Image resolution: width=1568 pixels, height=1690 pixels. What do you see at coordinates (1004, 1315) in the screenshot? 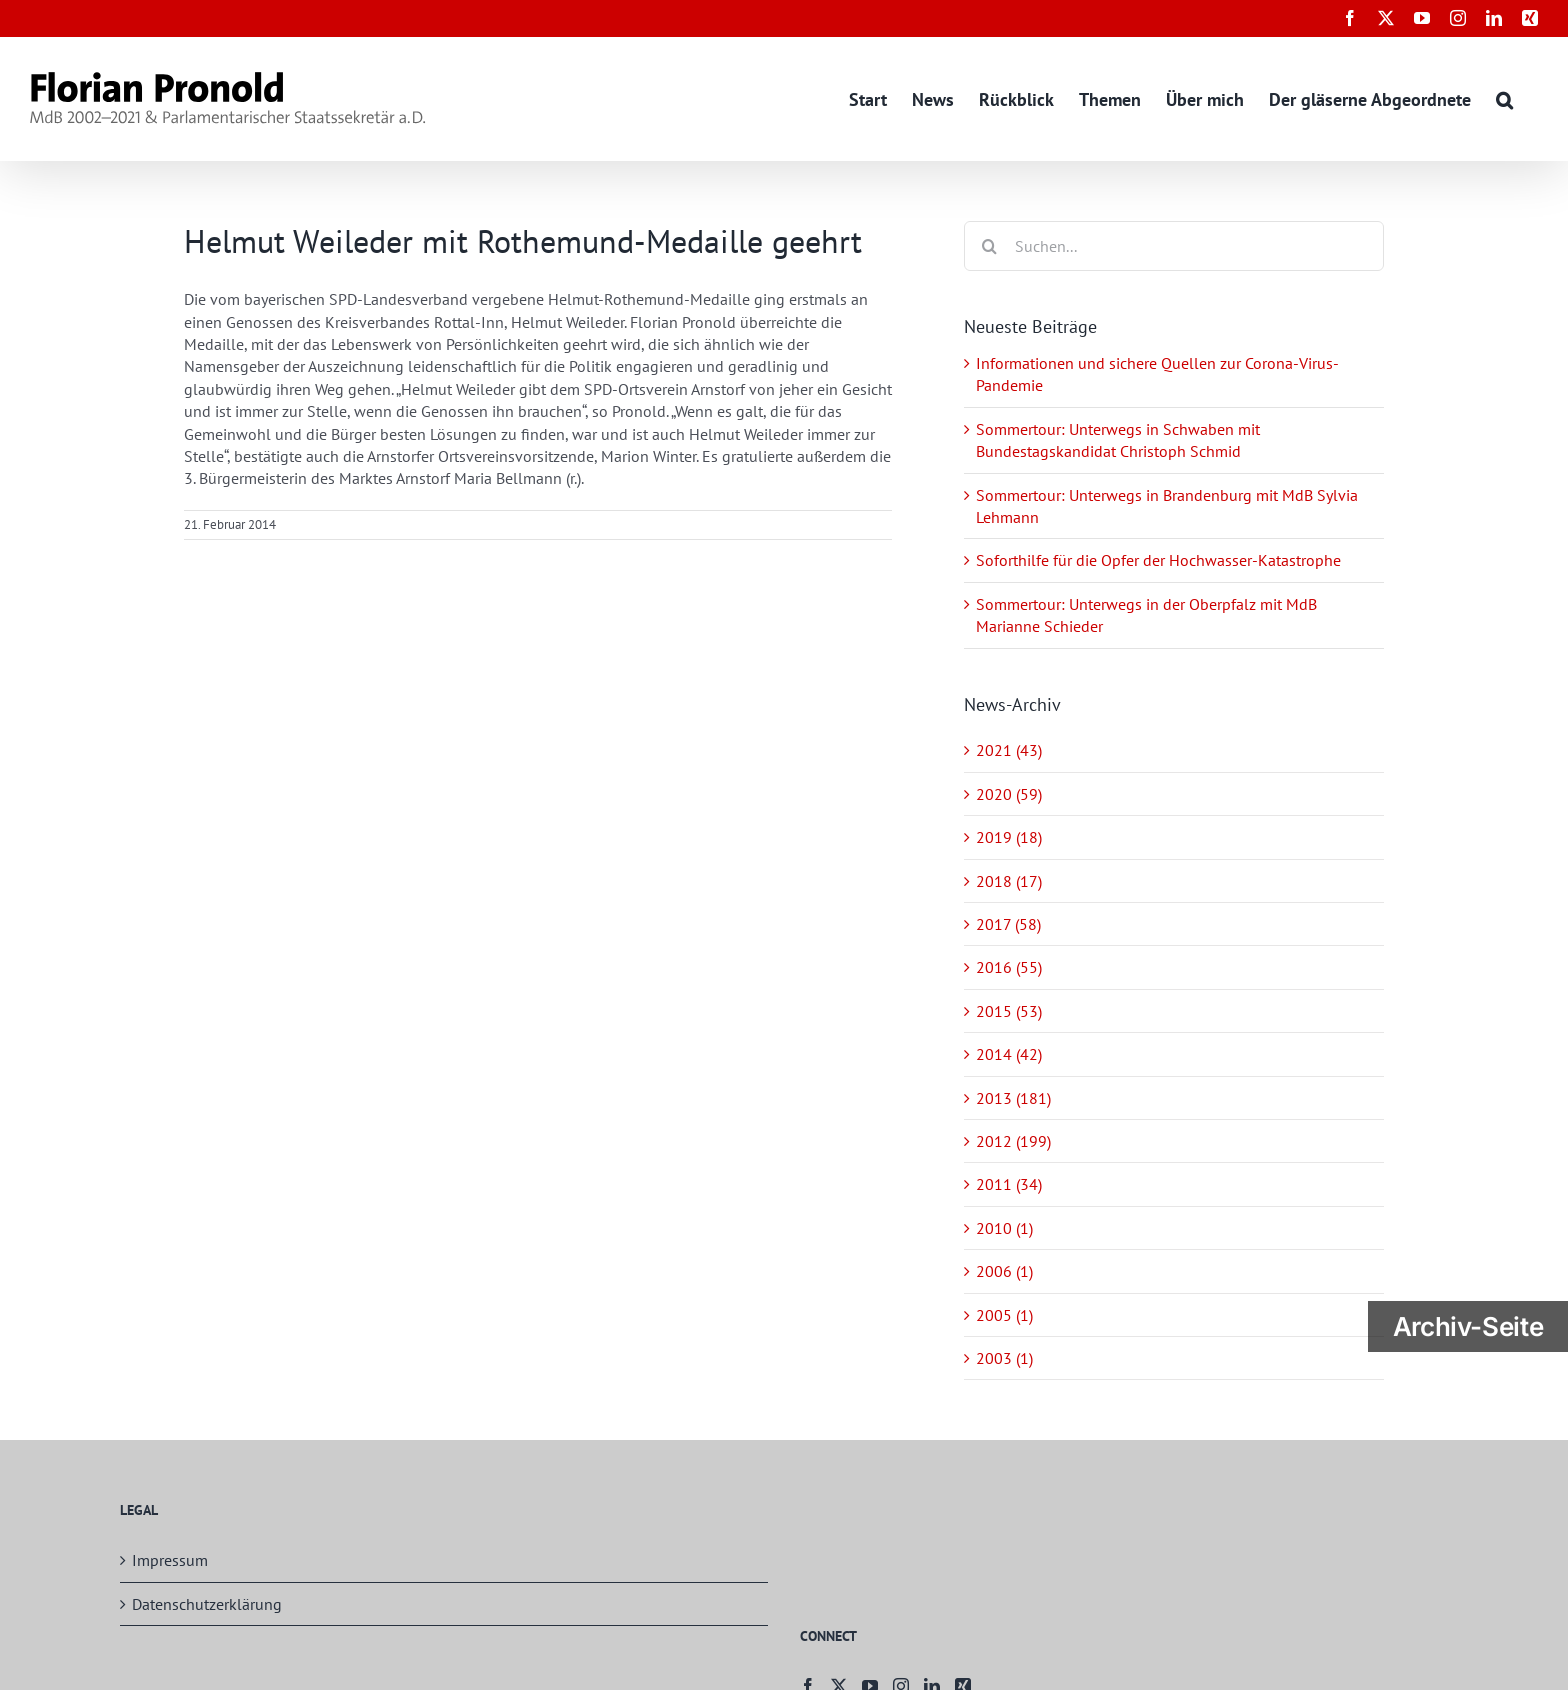
I see `2005 (1)` at bounding box center [1004, 1315].